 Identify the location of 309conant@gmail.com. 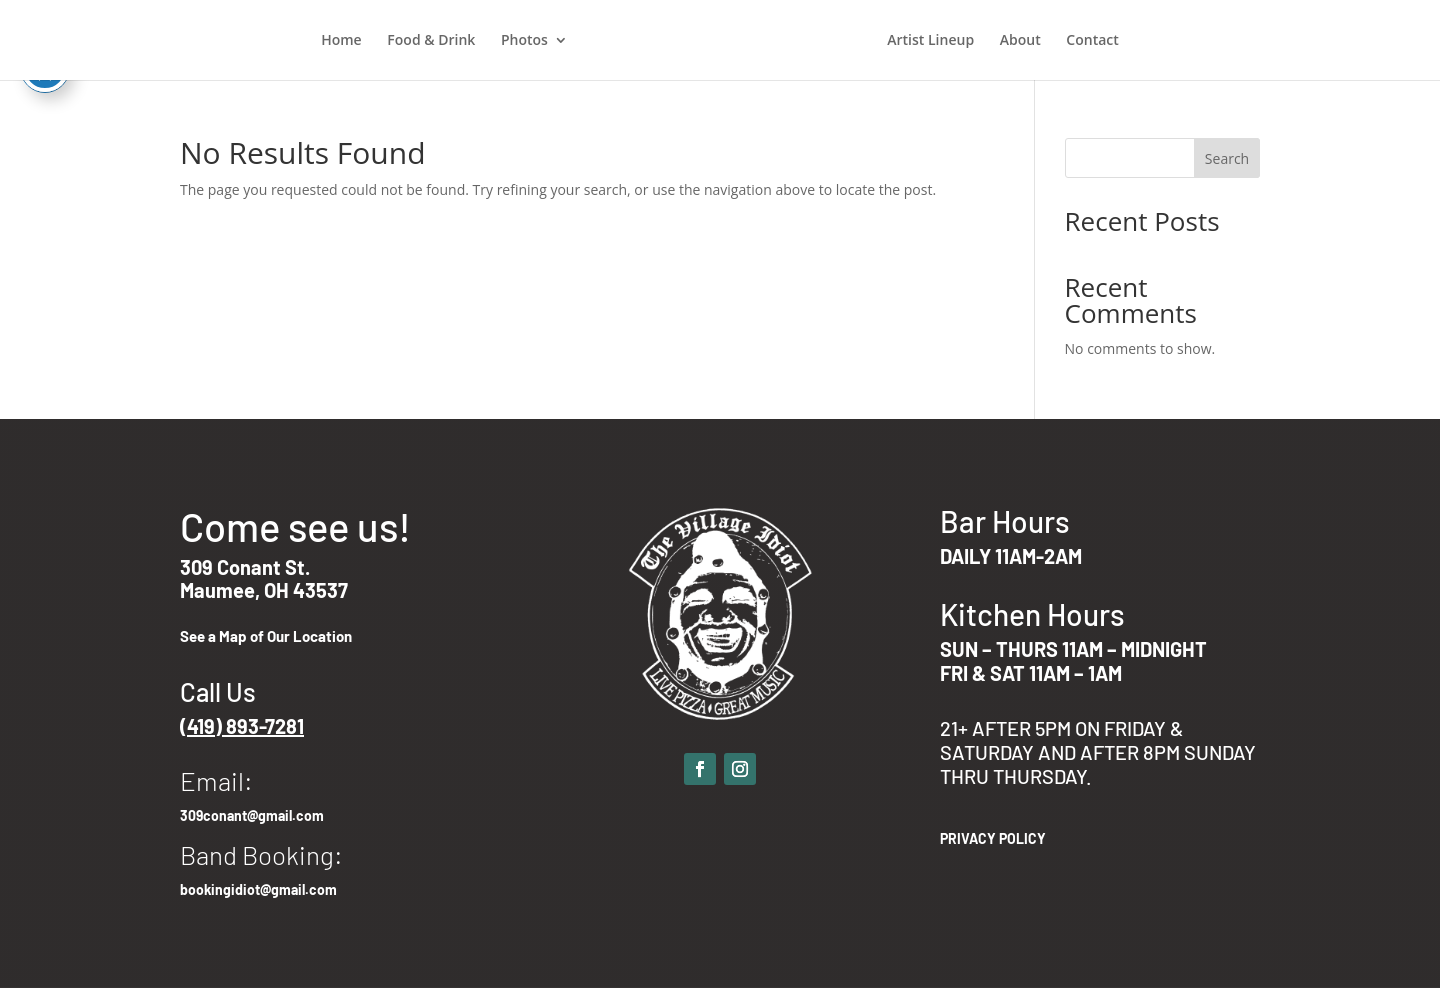
(252, 815).